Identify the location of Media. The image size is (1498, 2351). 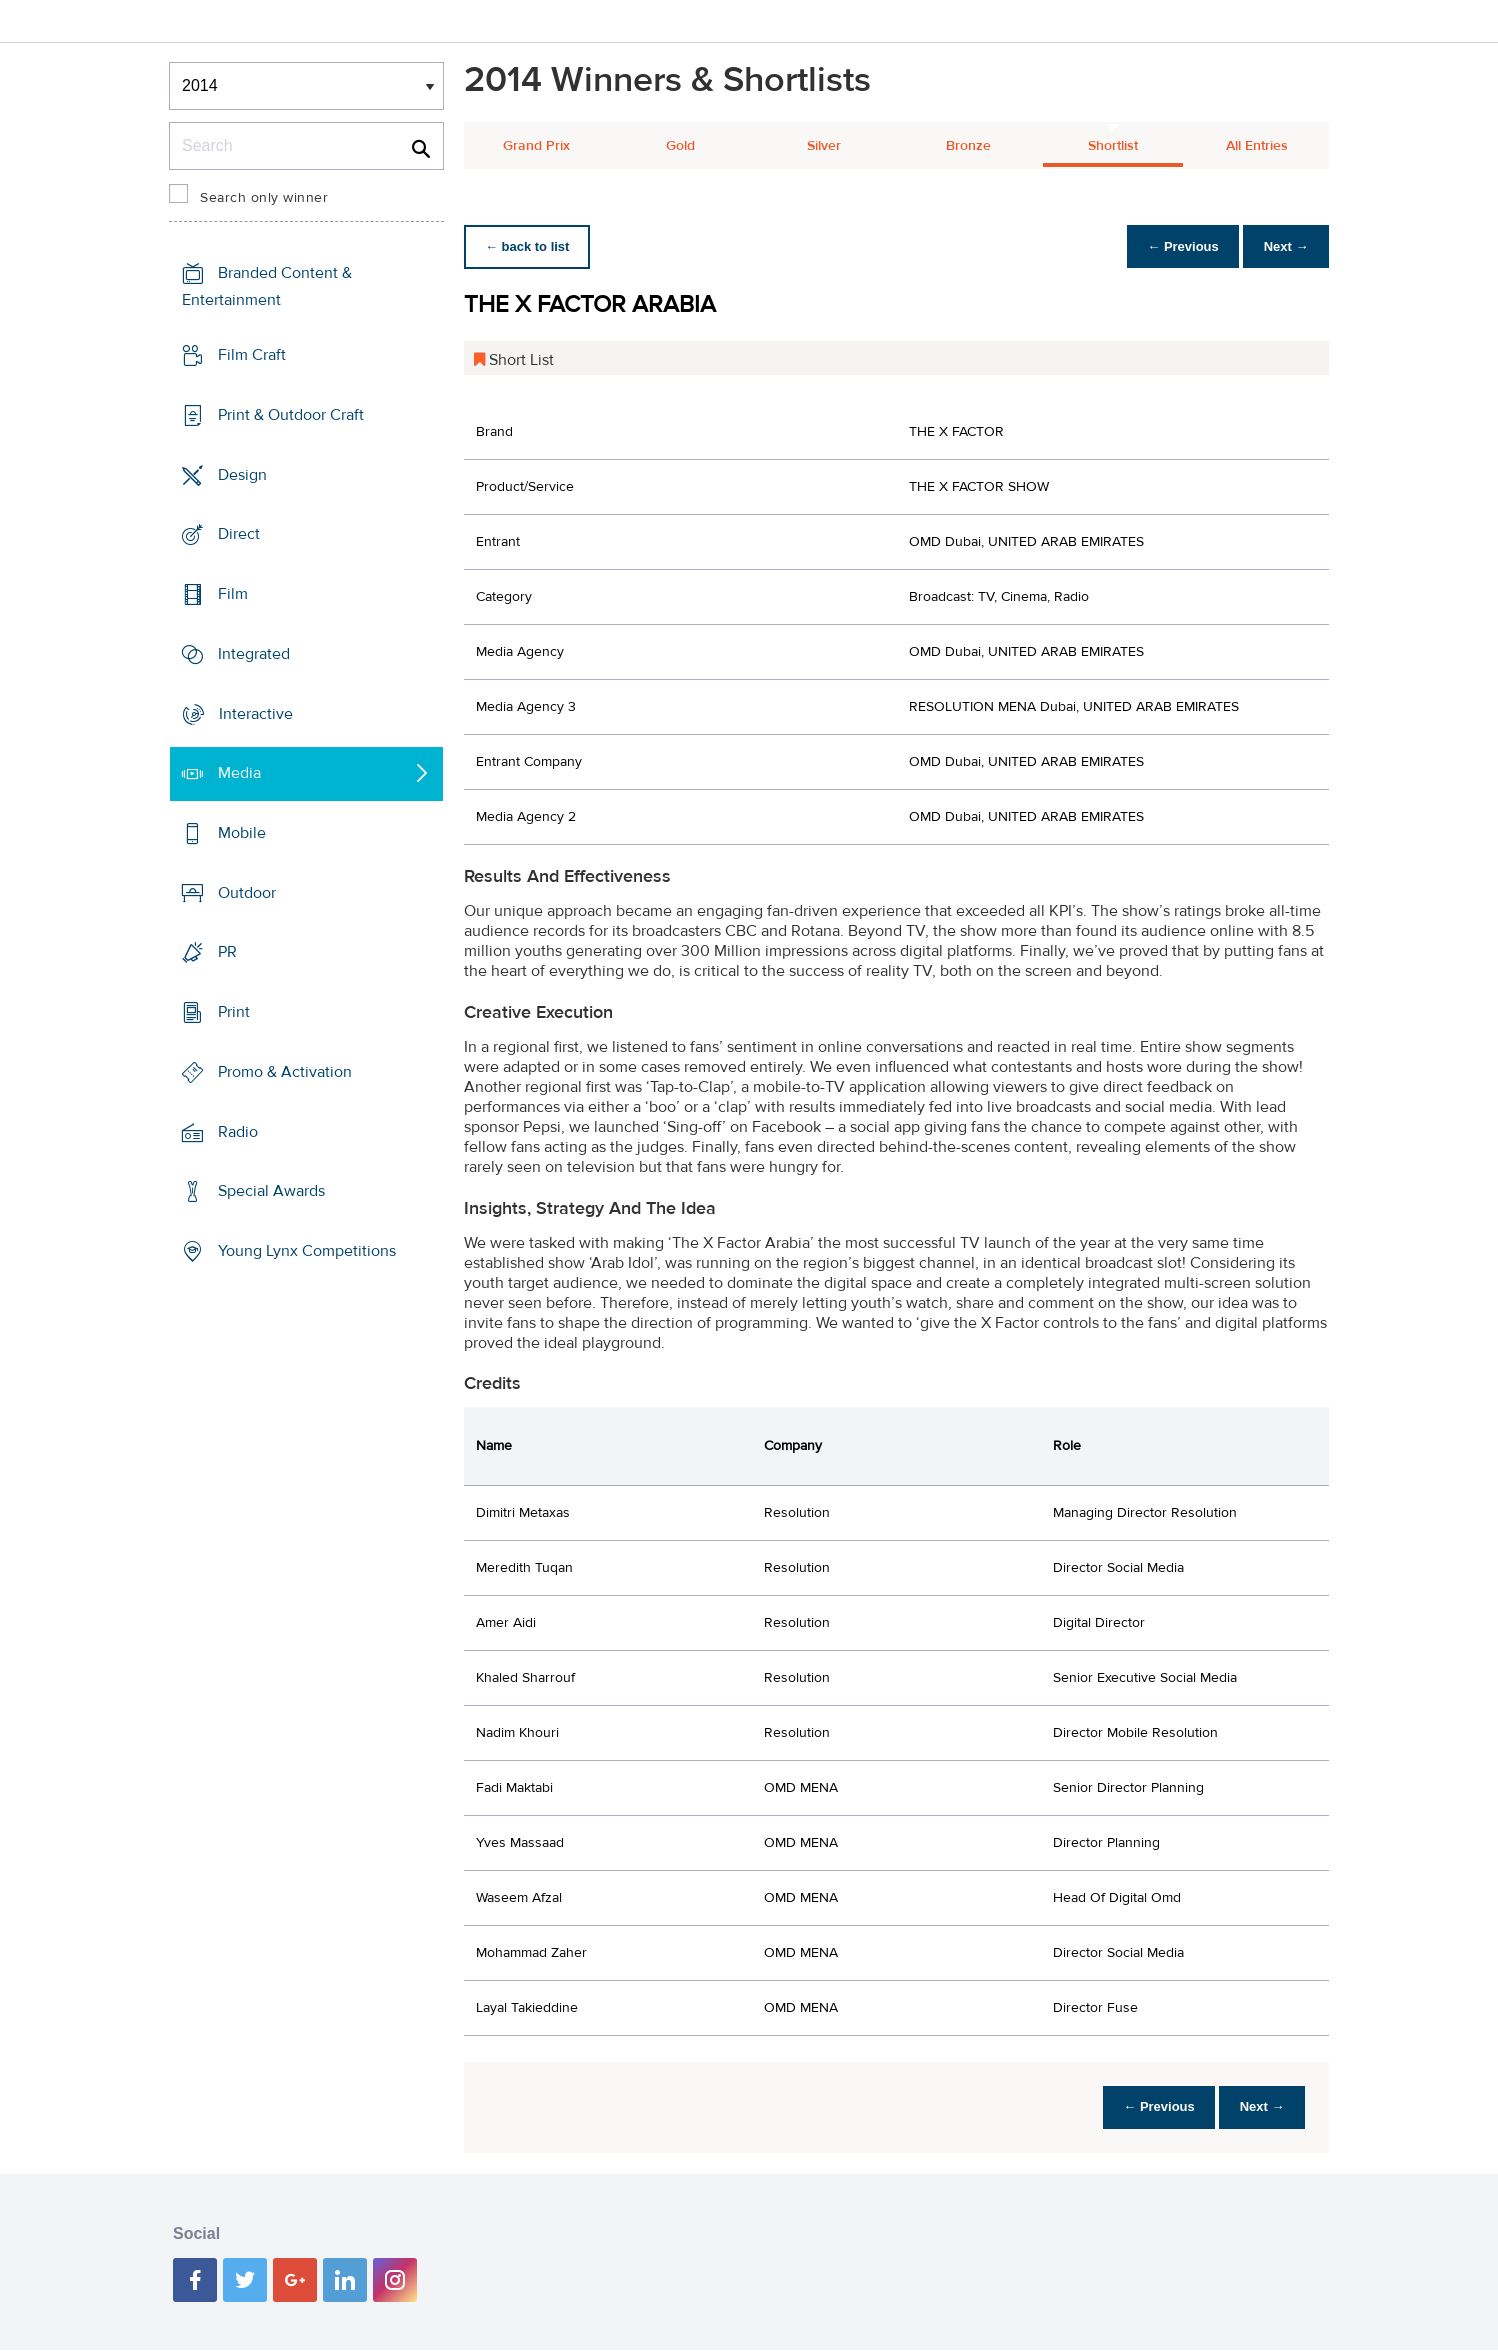
(239, 773).